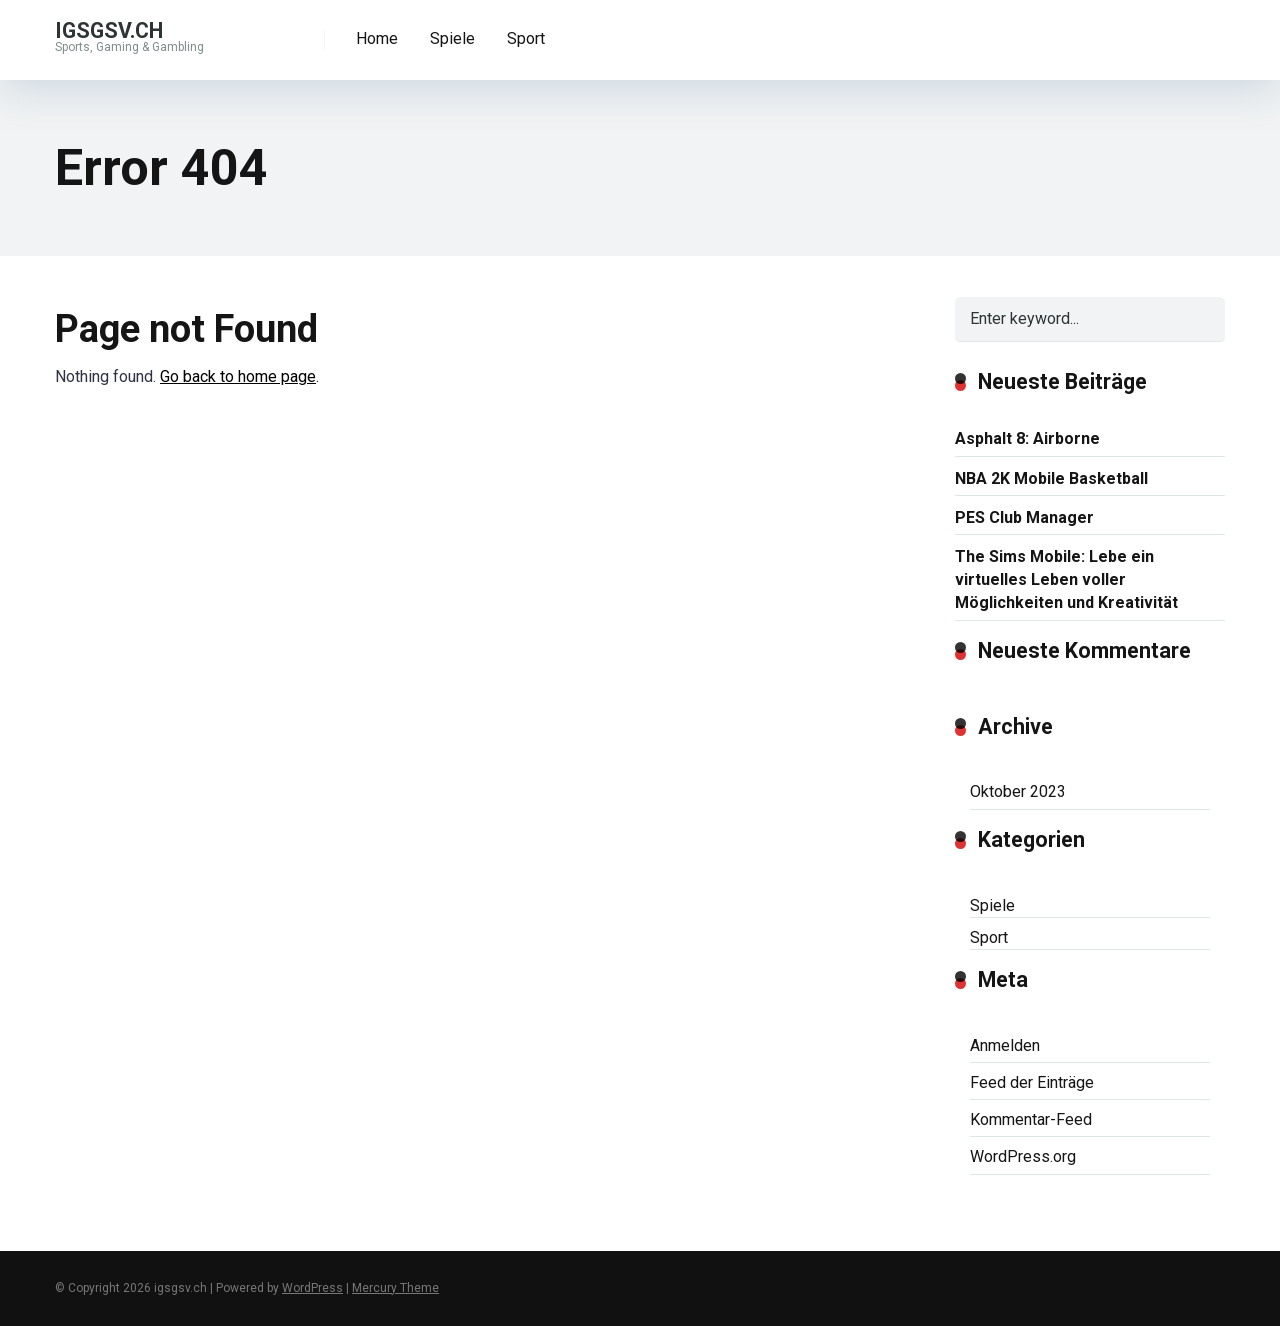 The image size is (1280, 1326). Describe the element at coordinates (1023, 1156) in the screenshot. I see `WordPress.org` at that location.